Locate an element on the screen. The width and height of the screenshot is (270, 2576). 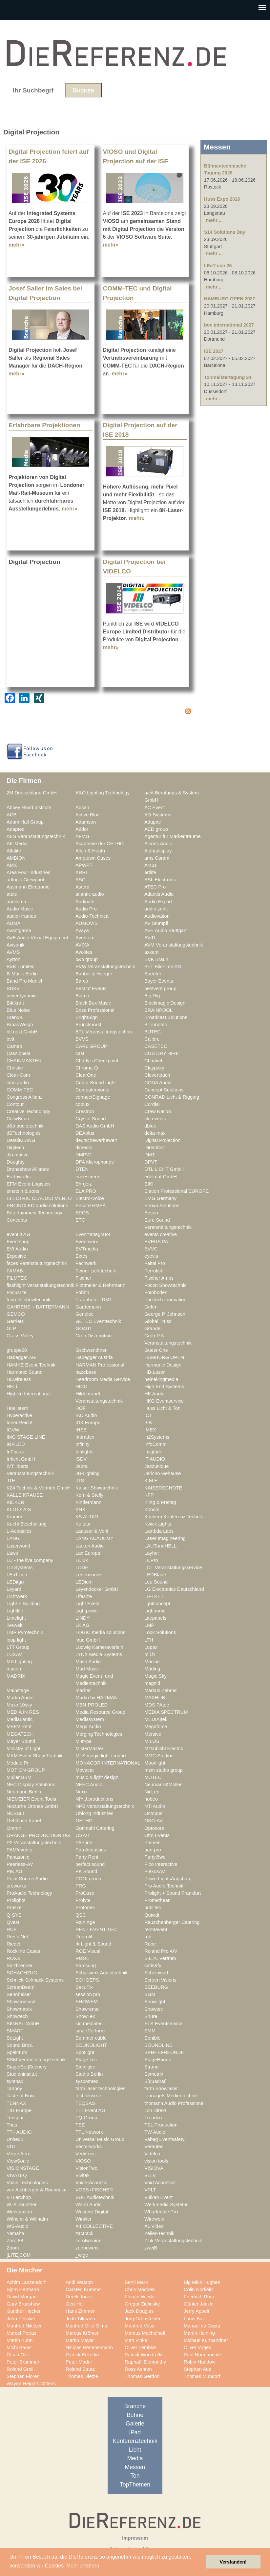
BRAINPOOL is located at coordinates (158, 1010).